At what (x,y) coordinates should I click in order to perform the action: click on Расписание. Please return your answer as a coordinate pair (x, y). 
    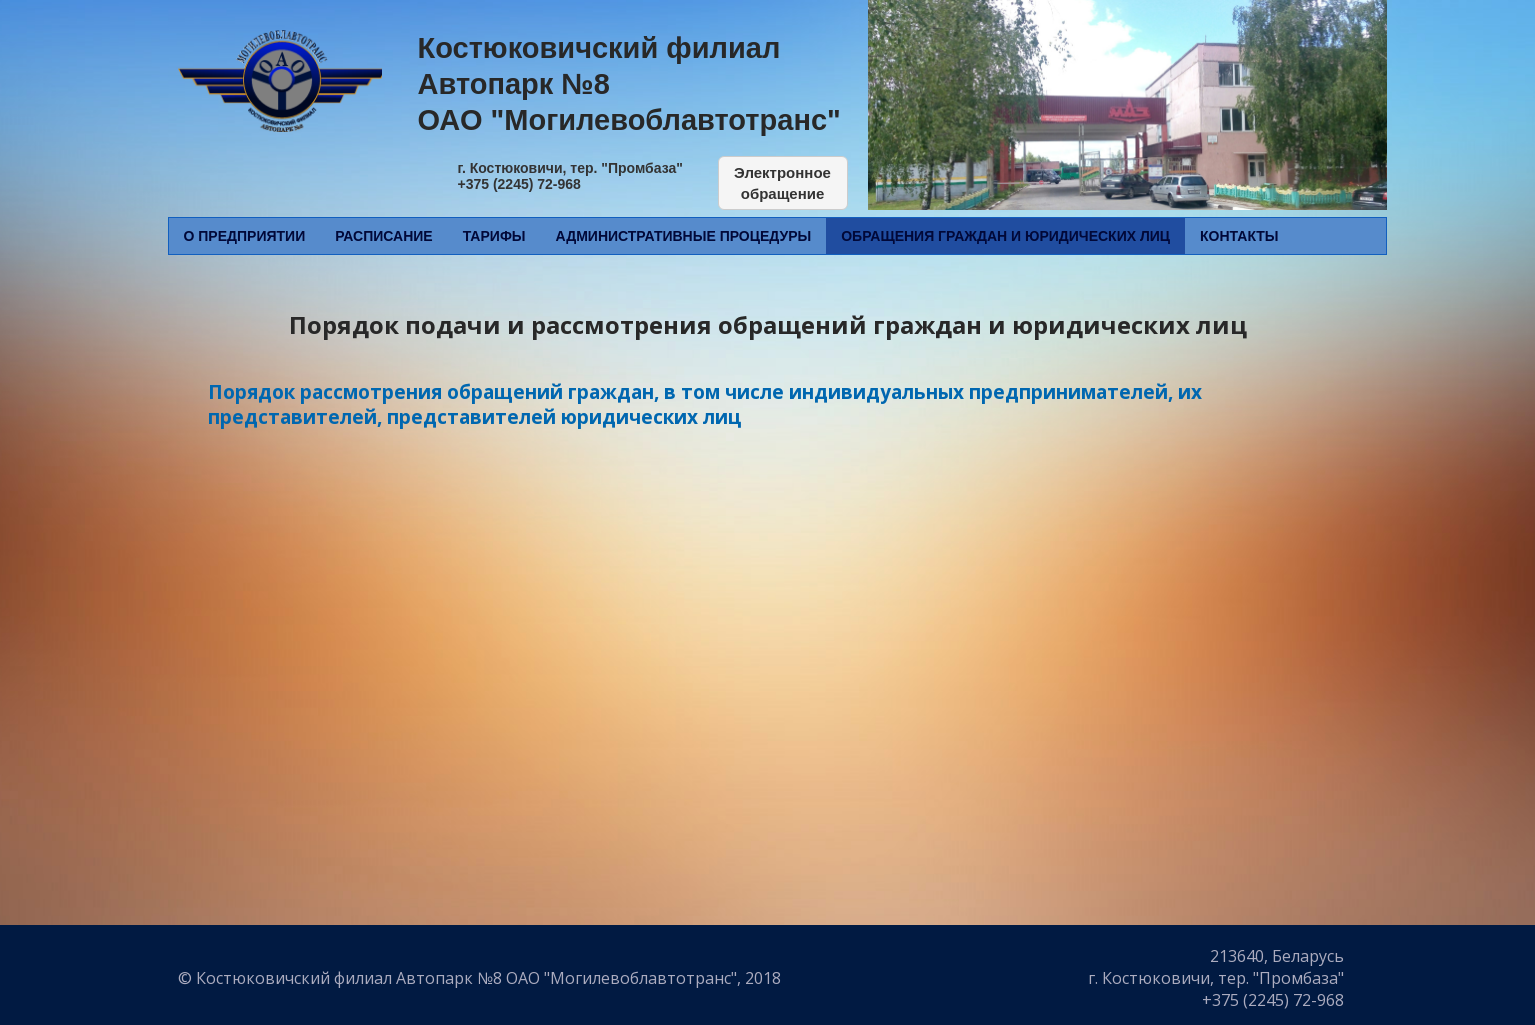
    Looking at the image, I should click on (384, 236).